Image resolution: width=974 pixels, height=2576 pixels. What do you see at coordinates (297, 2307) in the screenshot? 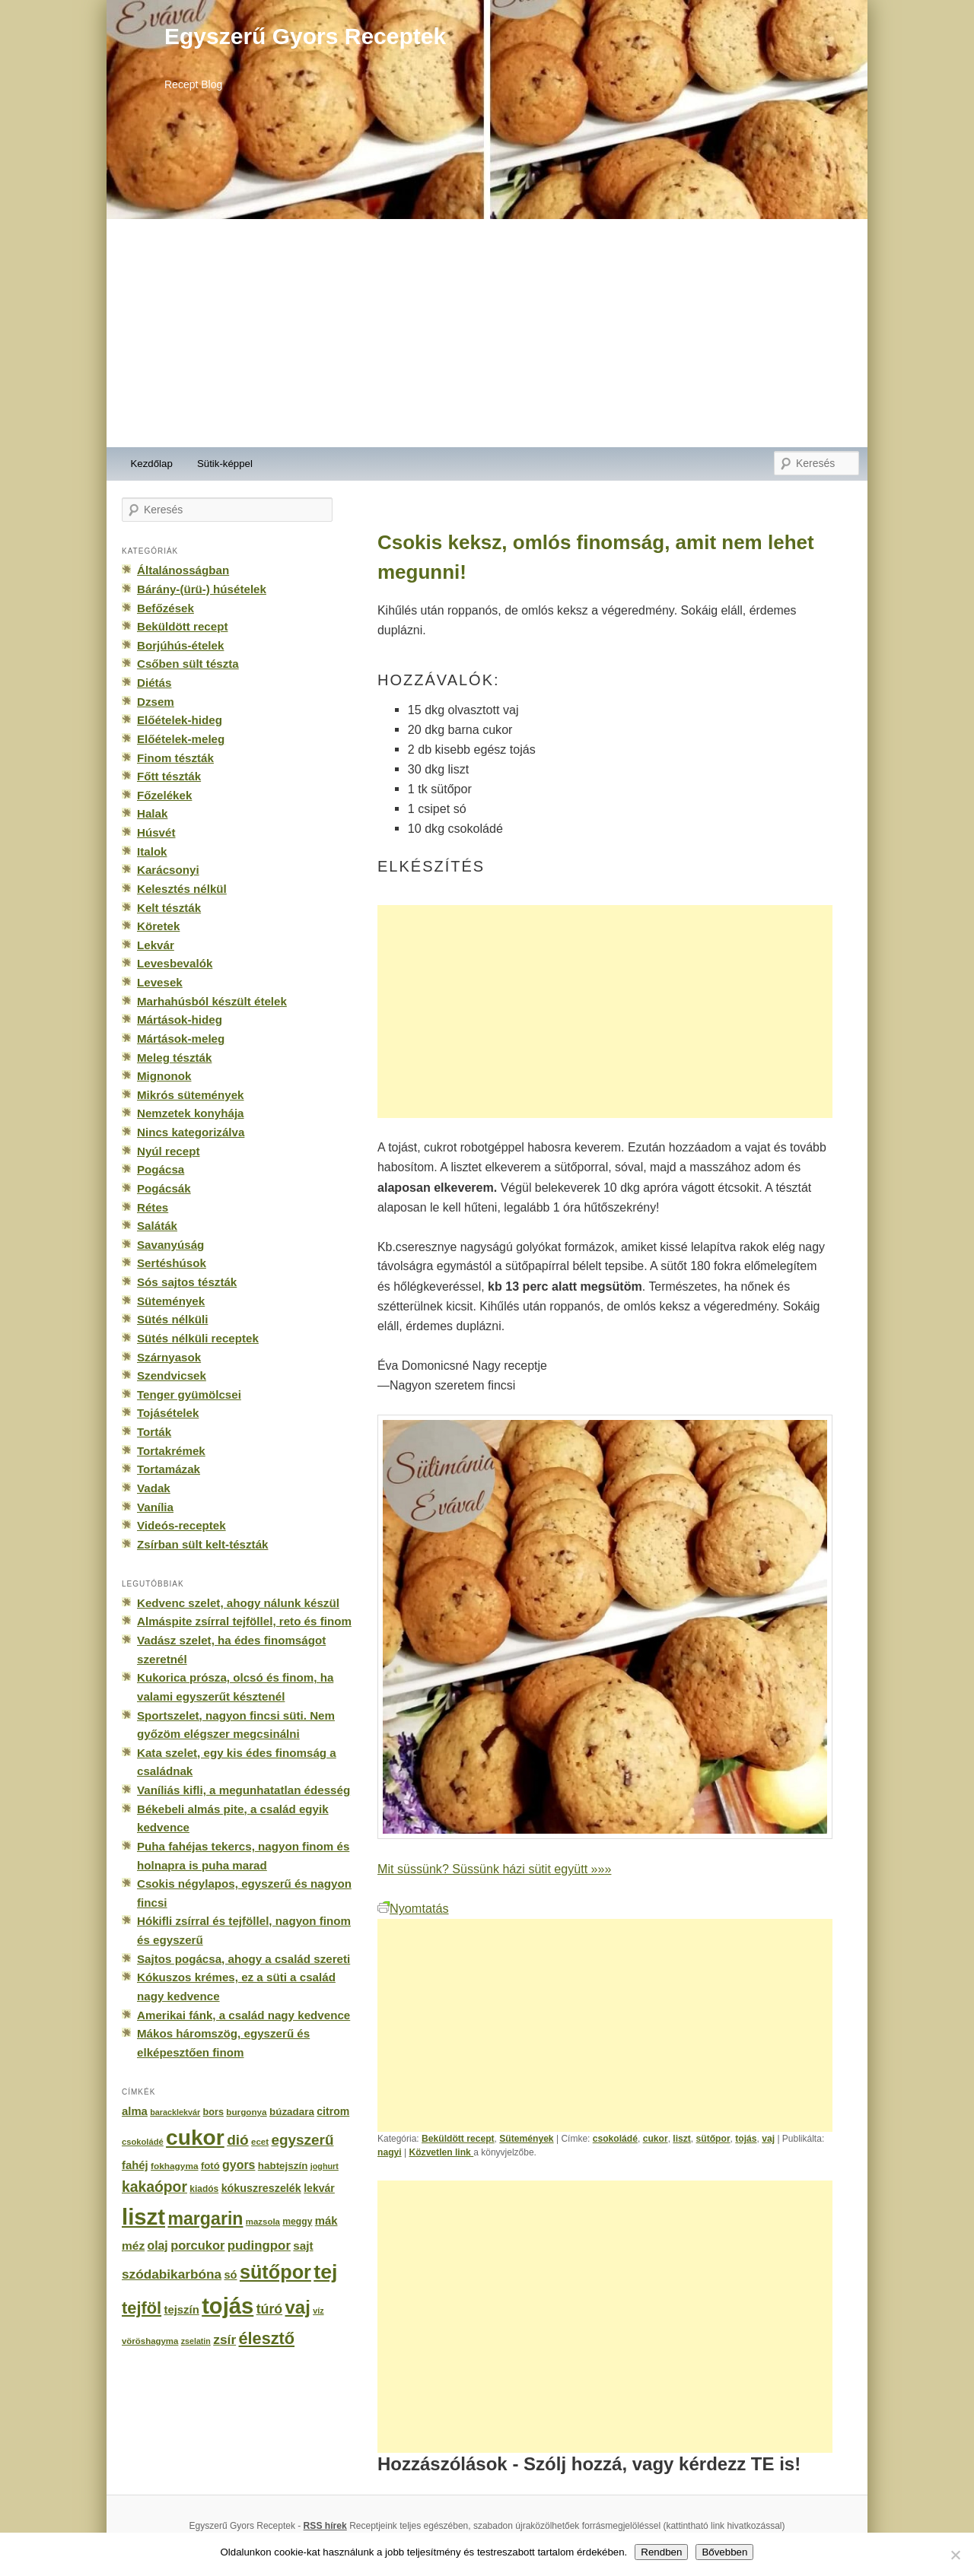
I see `vaj [vaj (1 281 elem)]` at bounding box center [297, 2307].